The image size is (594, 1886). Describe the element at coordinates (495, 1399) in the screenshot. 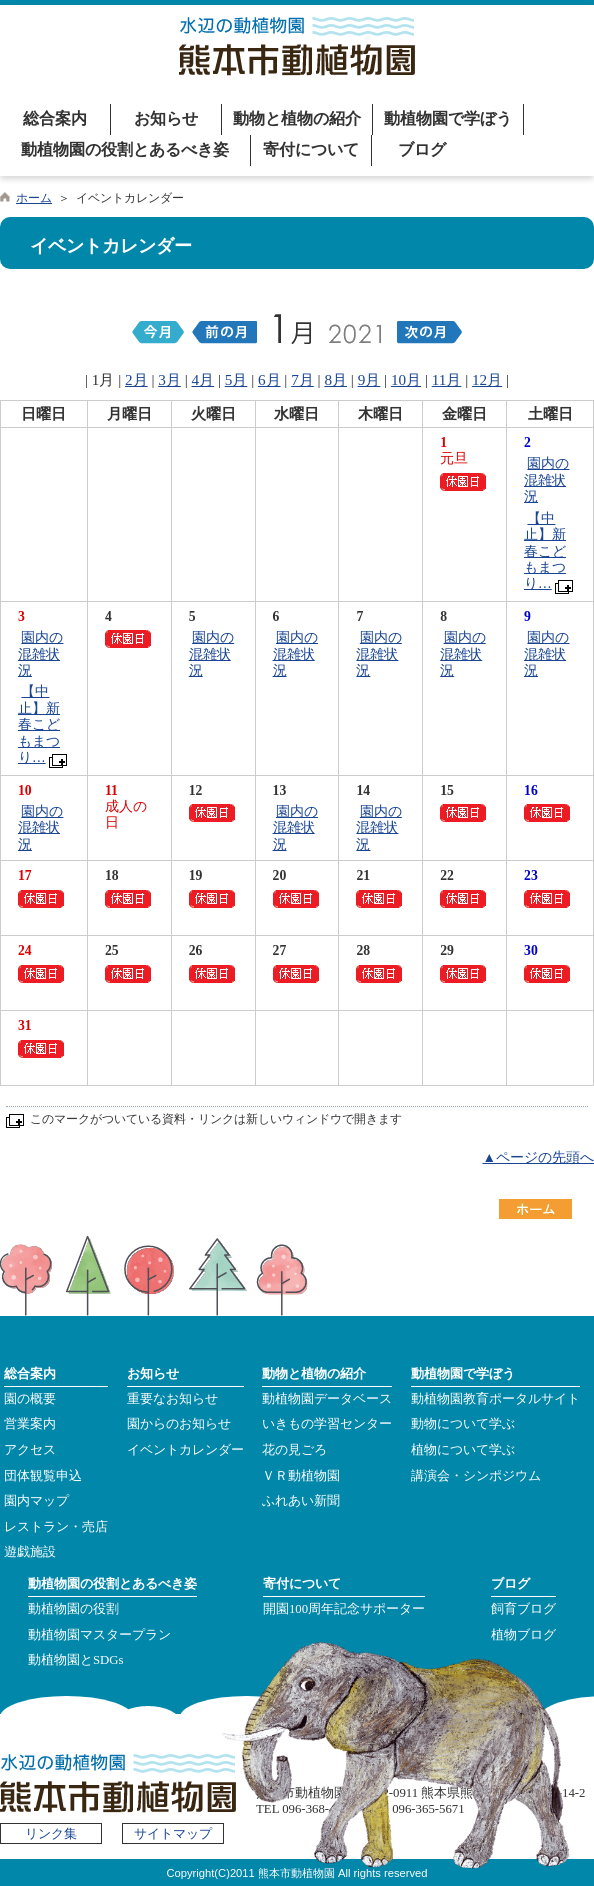

I see `動植物園教育ポータルサイト` at that location.